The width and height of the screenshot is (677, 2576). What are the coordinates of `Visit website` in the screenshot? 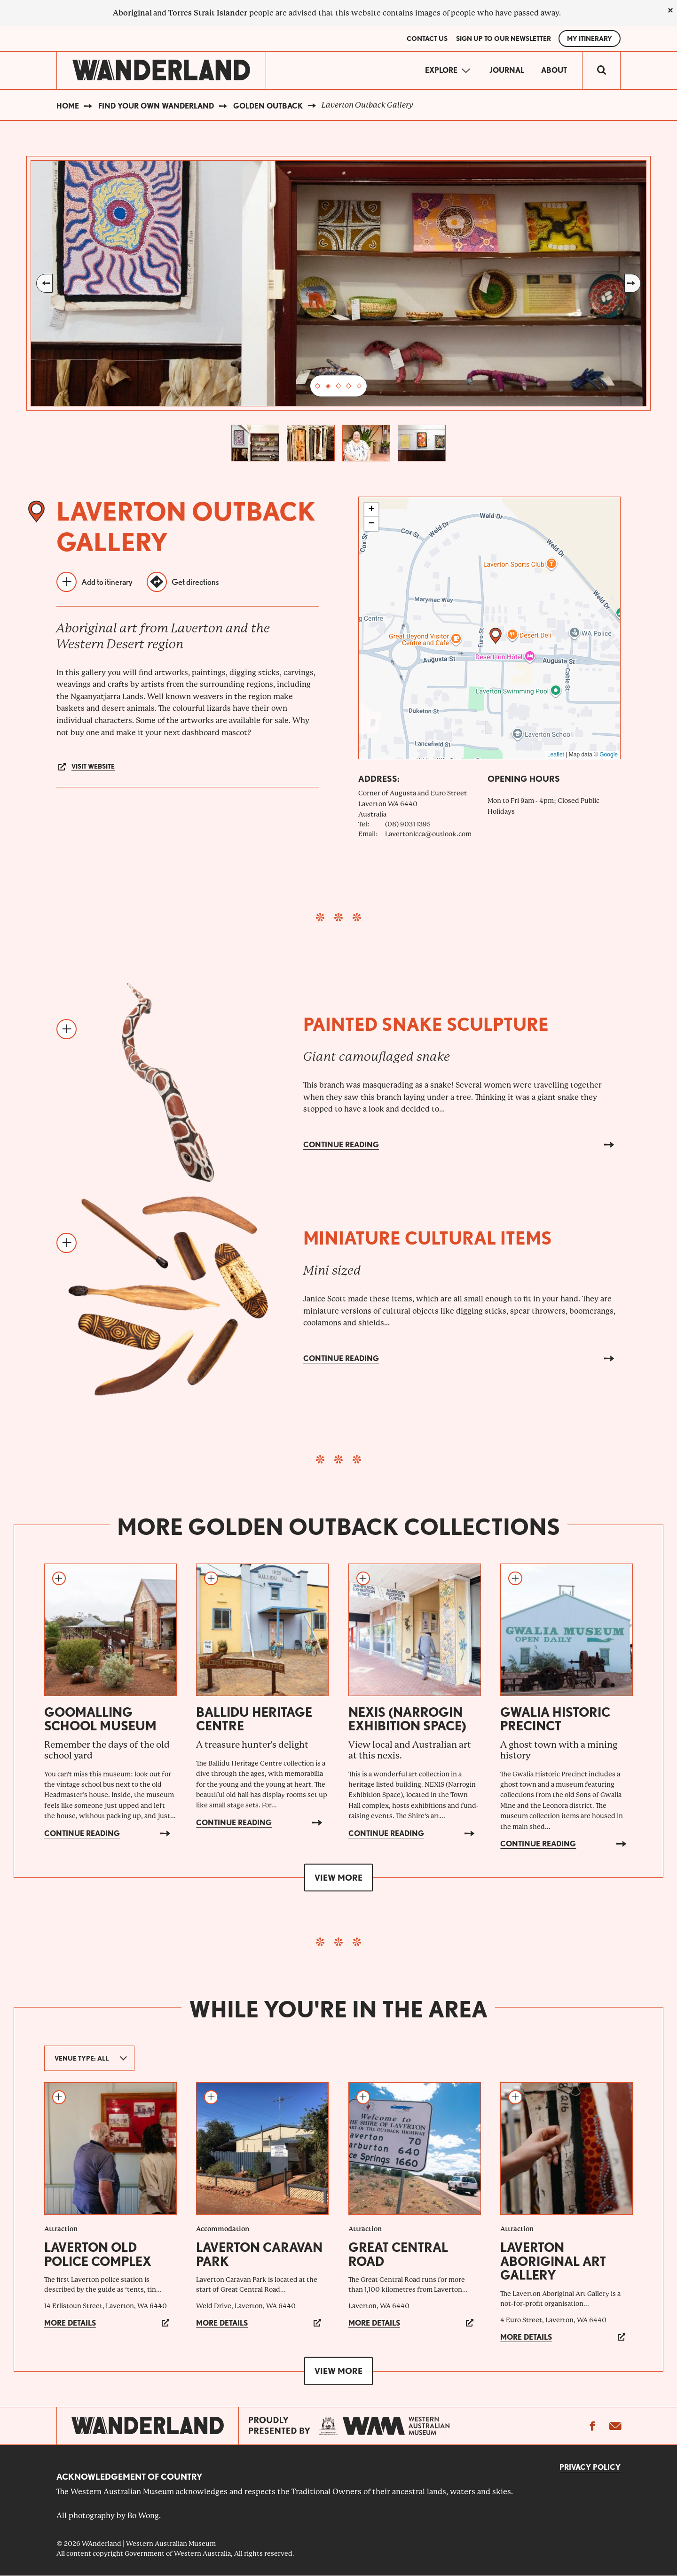 It's located at (93, 766).